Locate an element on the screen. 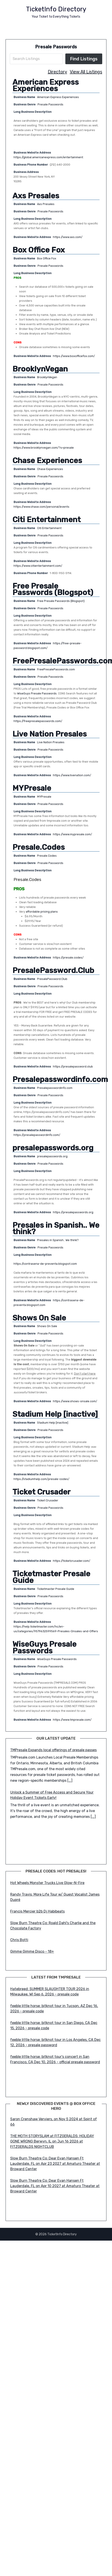 The height and width of the screenshot is (2576, 112). TMPresale Expands local offerings of presale passes is located at coordinates (53, 1750).